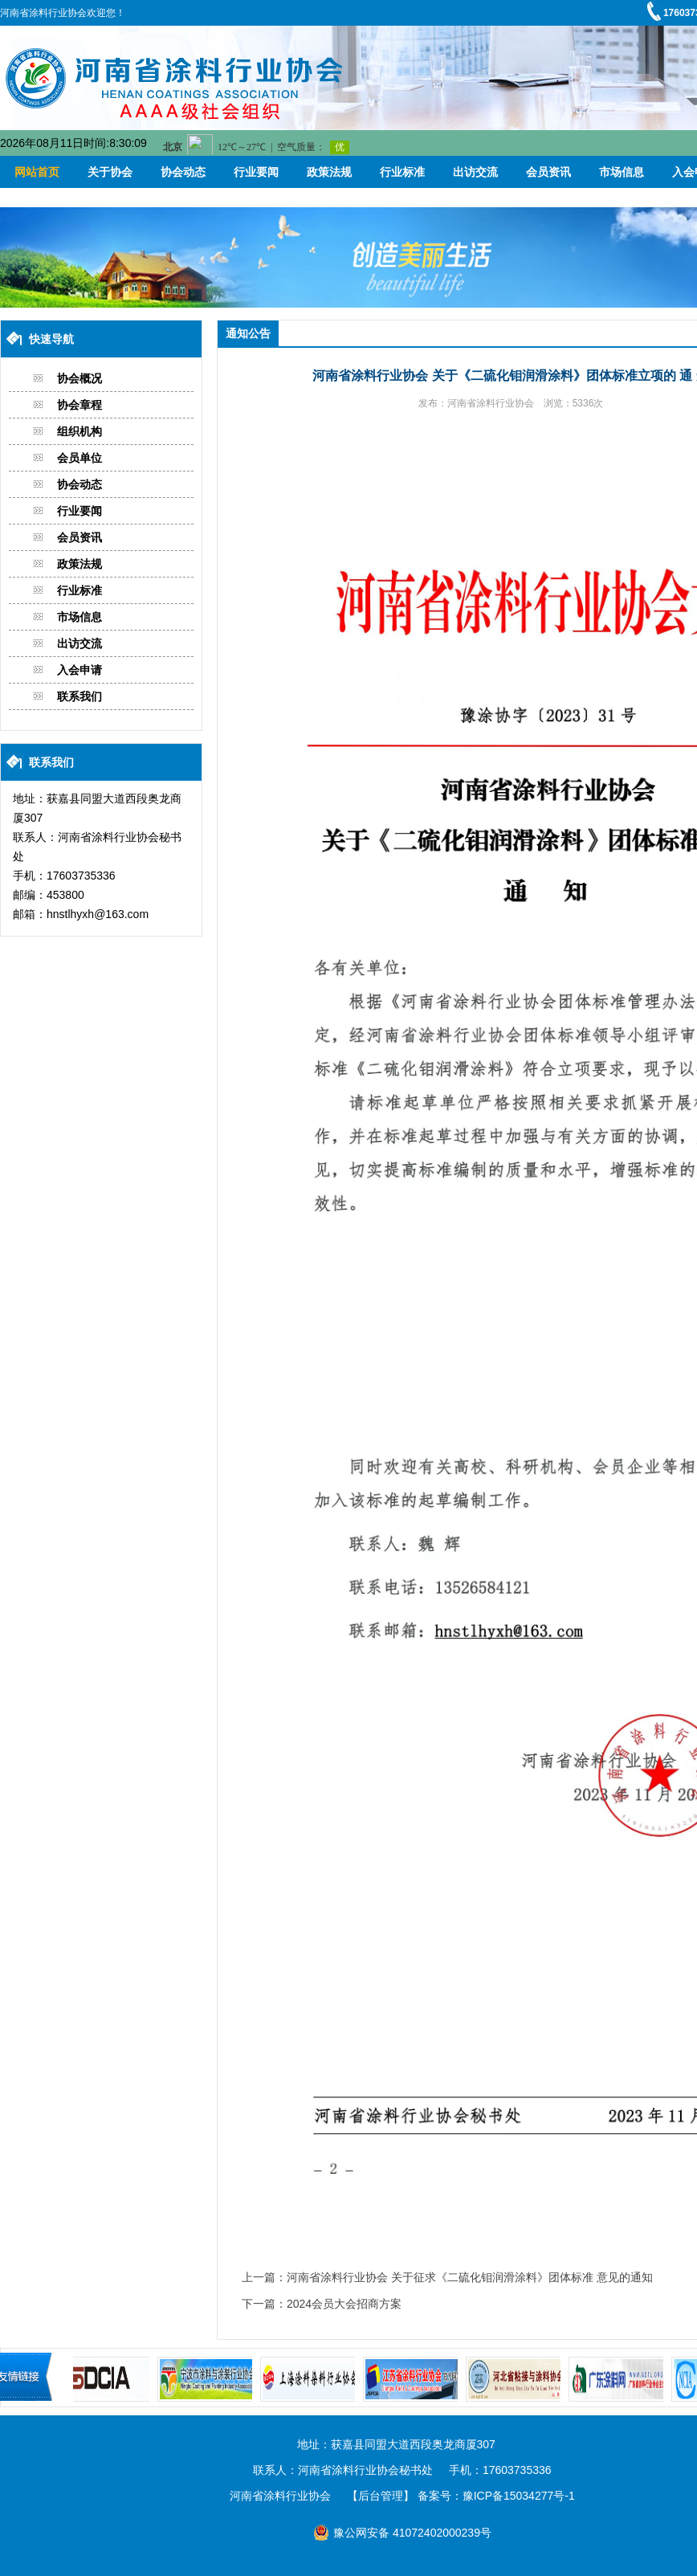  I want to click on 出访交流, so click(475, 171).